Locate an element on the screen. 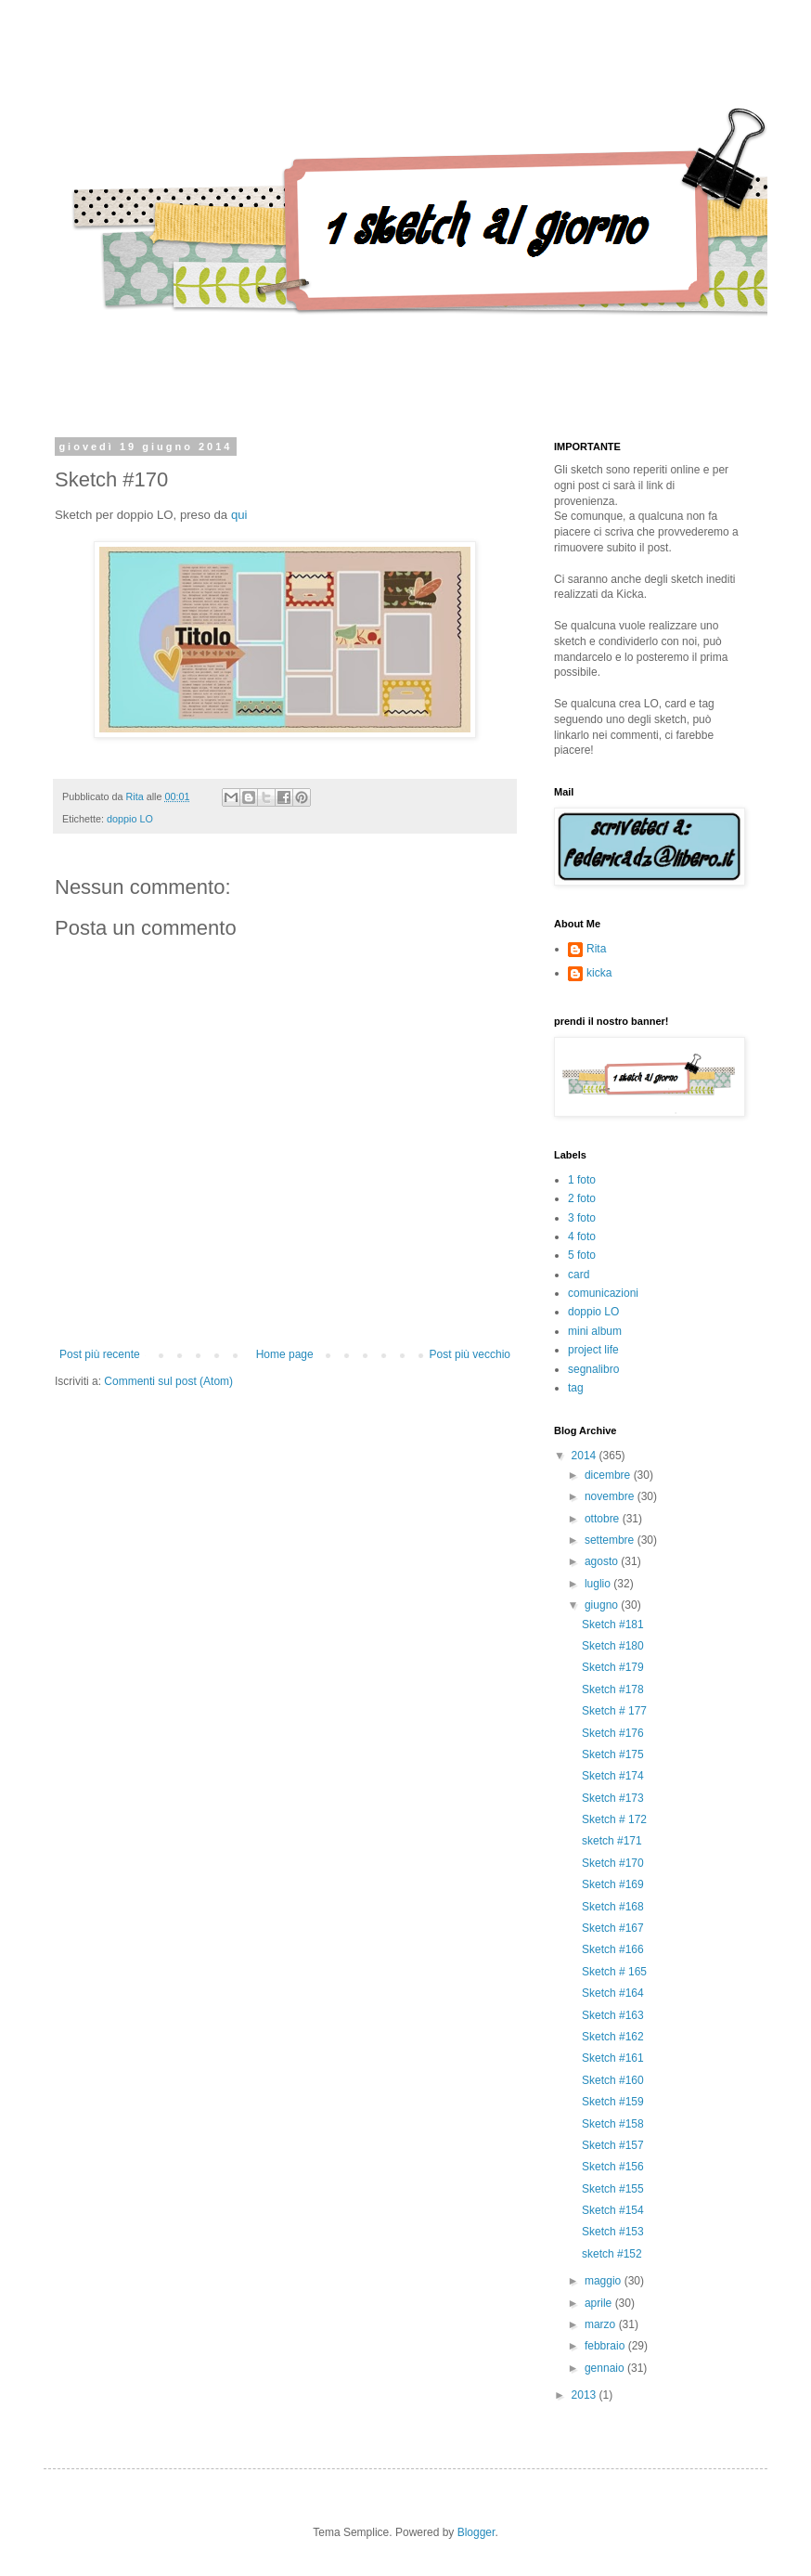  gennaio is located at coordinates (606, 2368).